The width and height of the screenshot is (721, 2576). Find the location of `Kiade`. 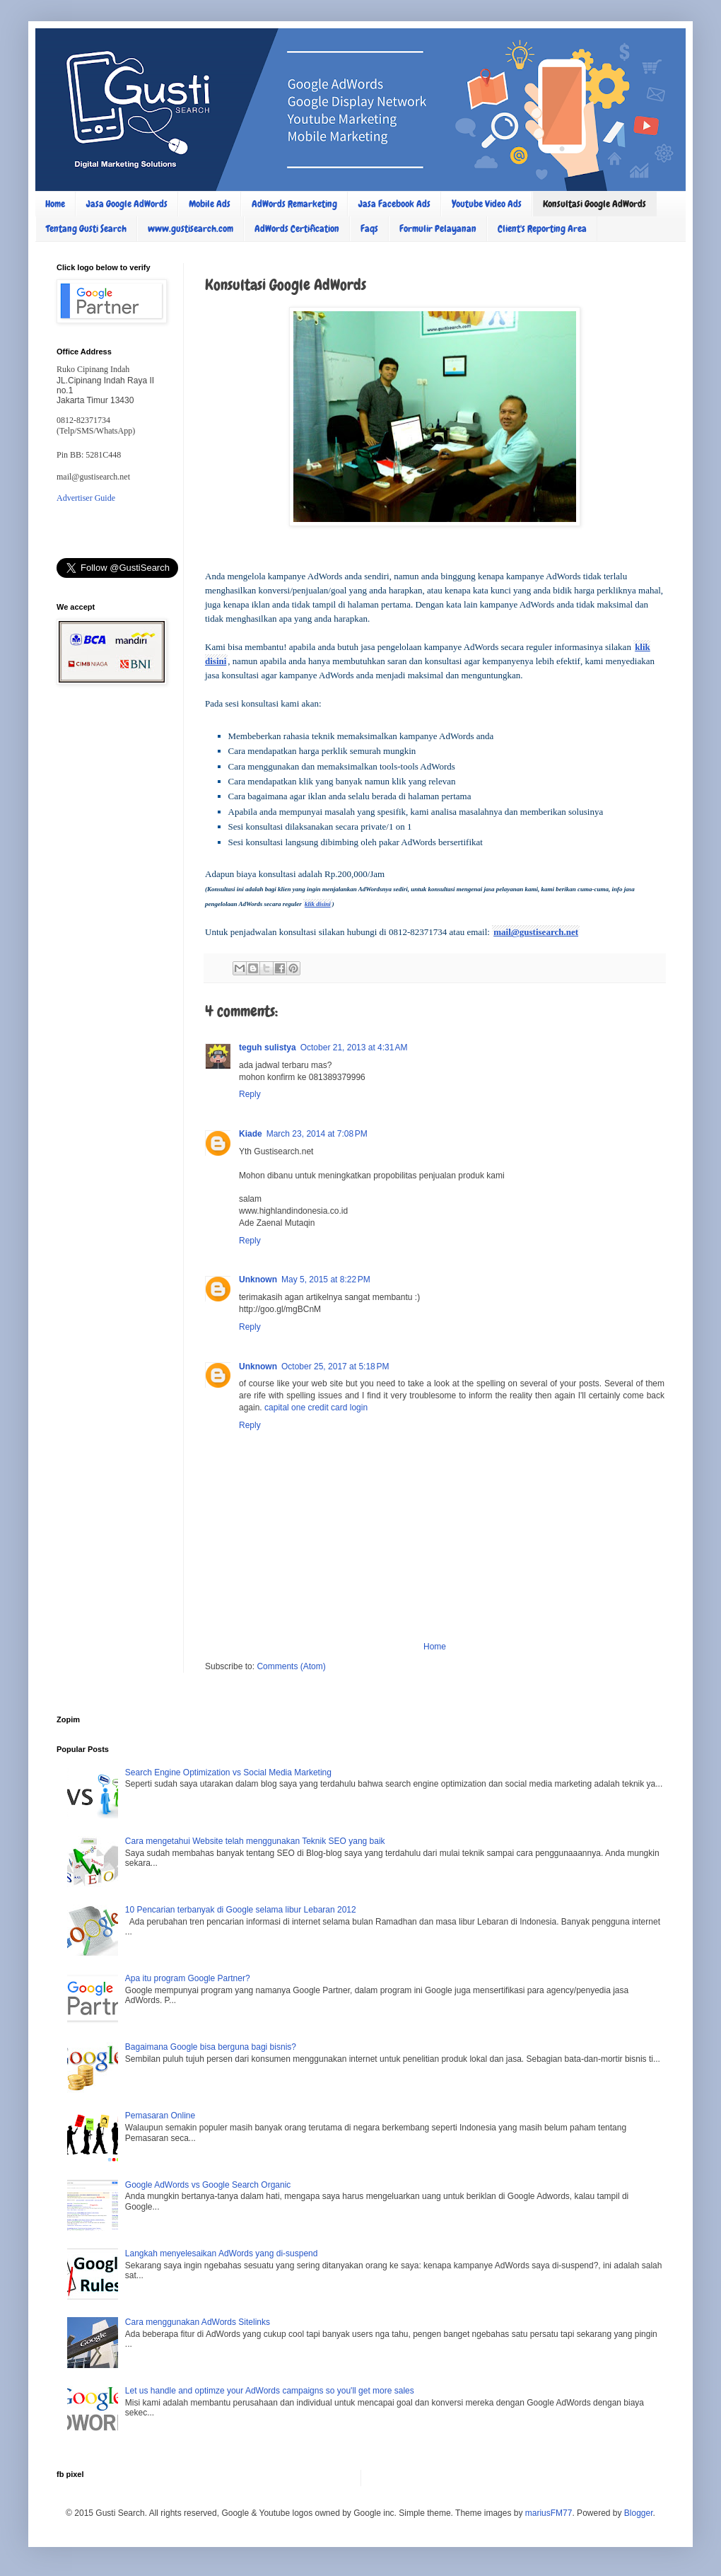

Kiade is located at coordinates (250, 1134).